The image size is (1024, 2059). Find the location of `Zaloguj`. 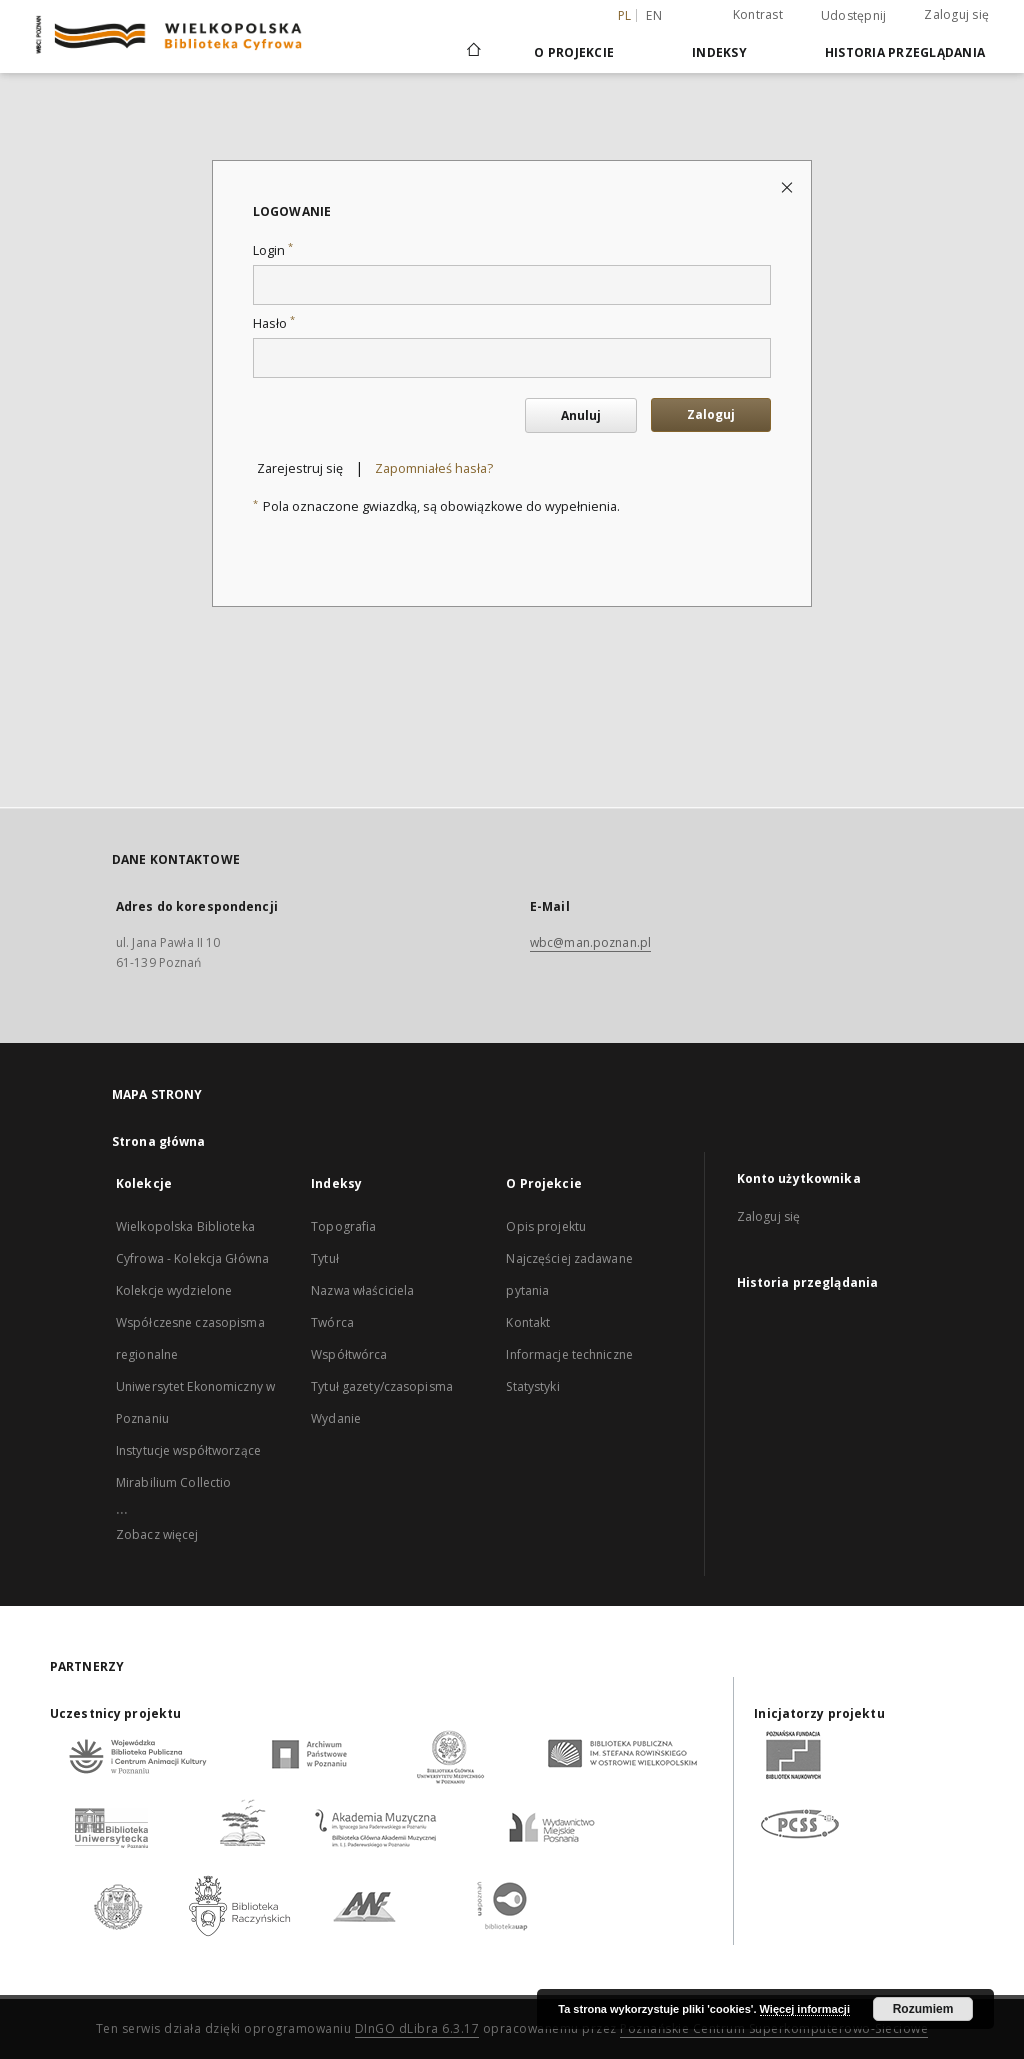

Zaloguj is located at coordinates (711, 414).